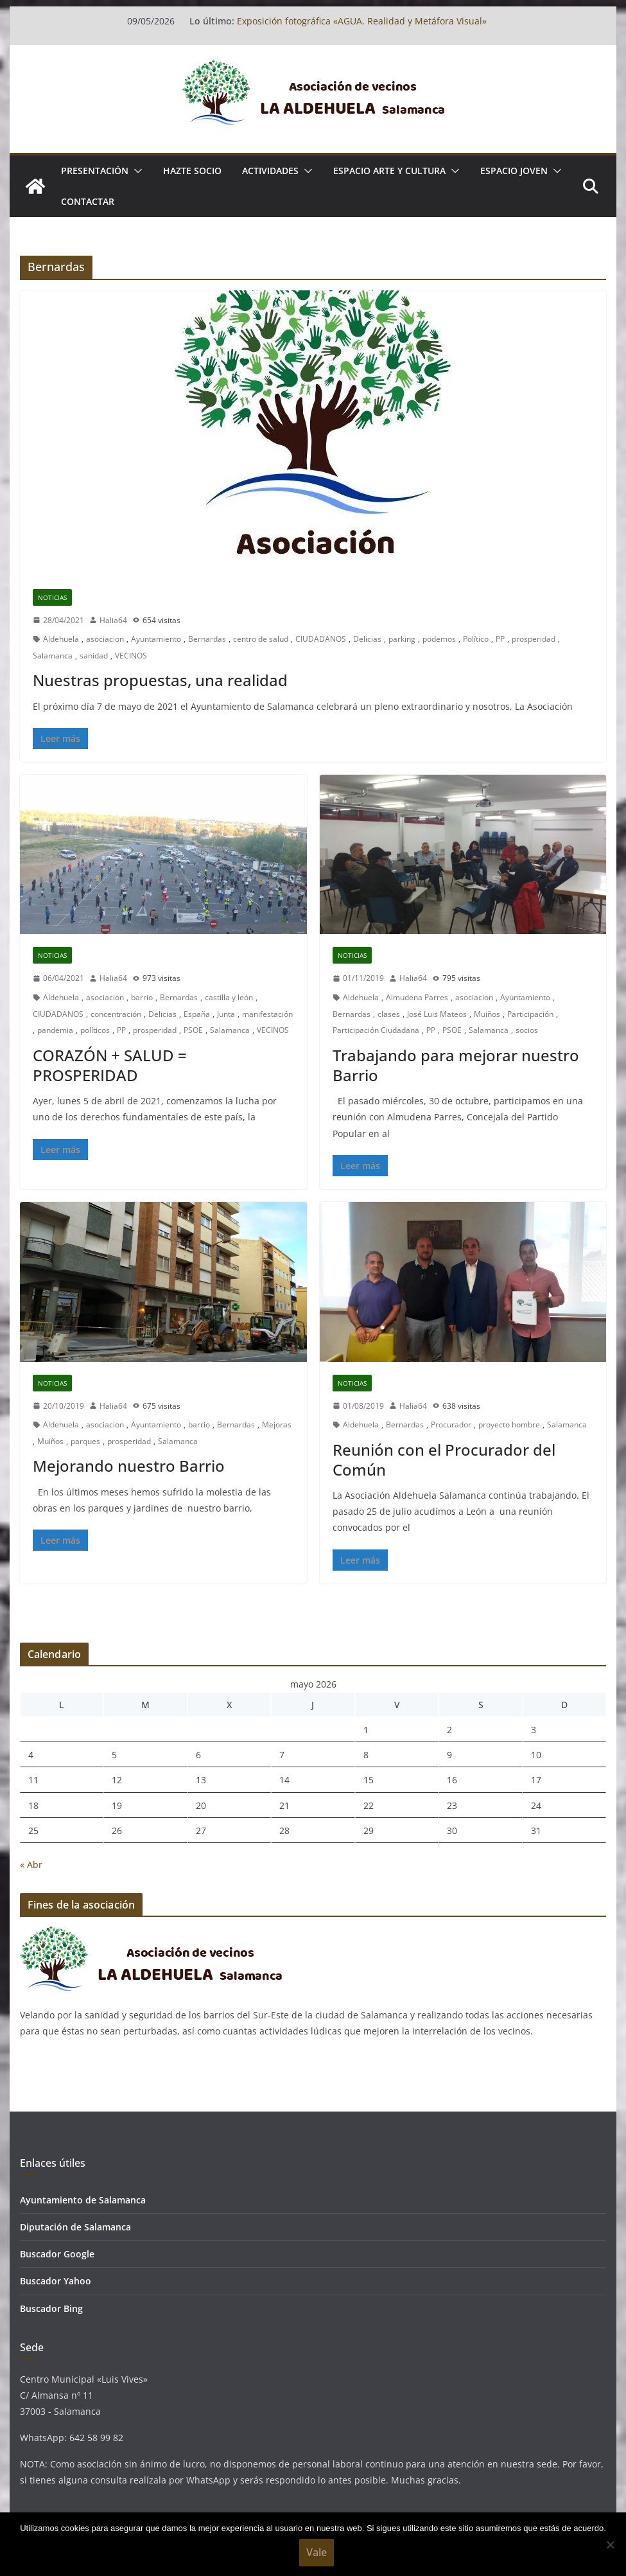 The width and height of the screenshot is (626, 2576). I want to click on CORAZÓN + SALUD = PROSPERIDAD, so click(110, 1065).